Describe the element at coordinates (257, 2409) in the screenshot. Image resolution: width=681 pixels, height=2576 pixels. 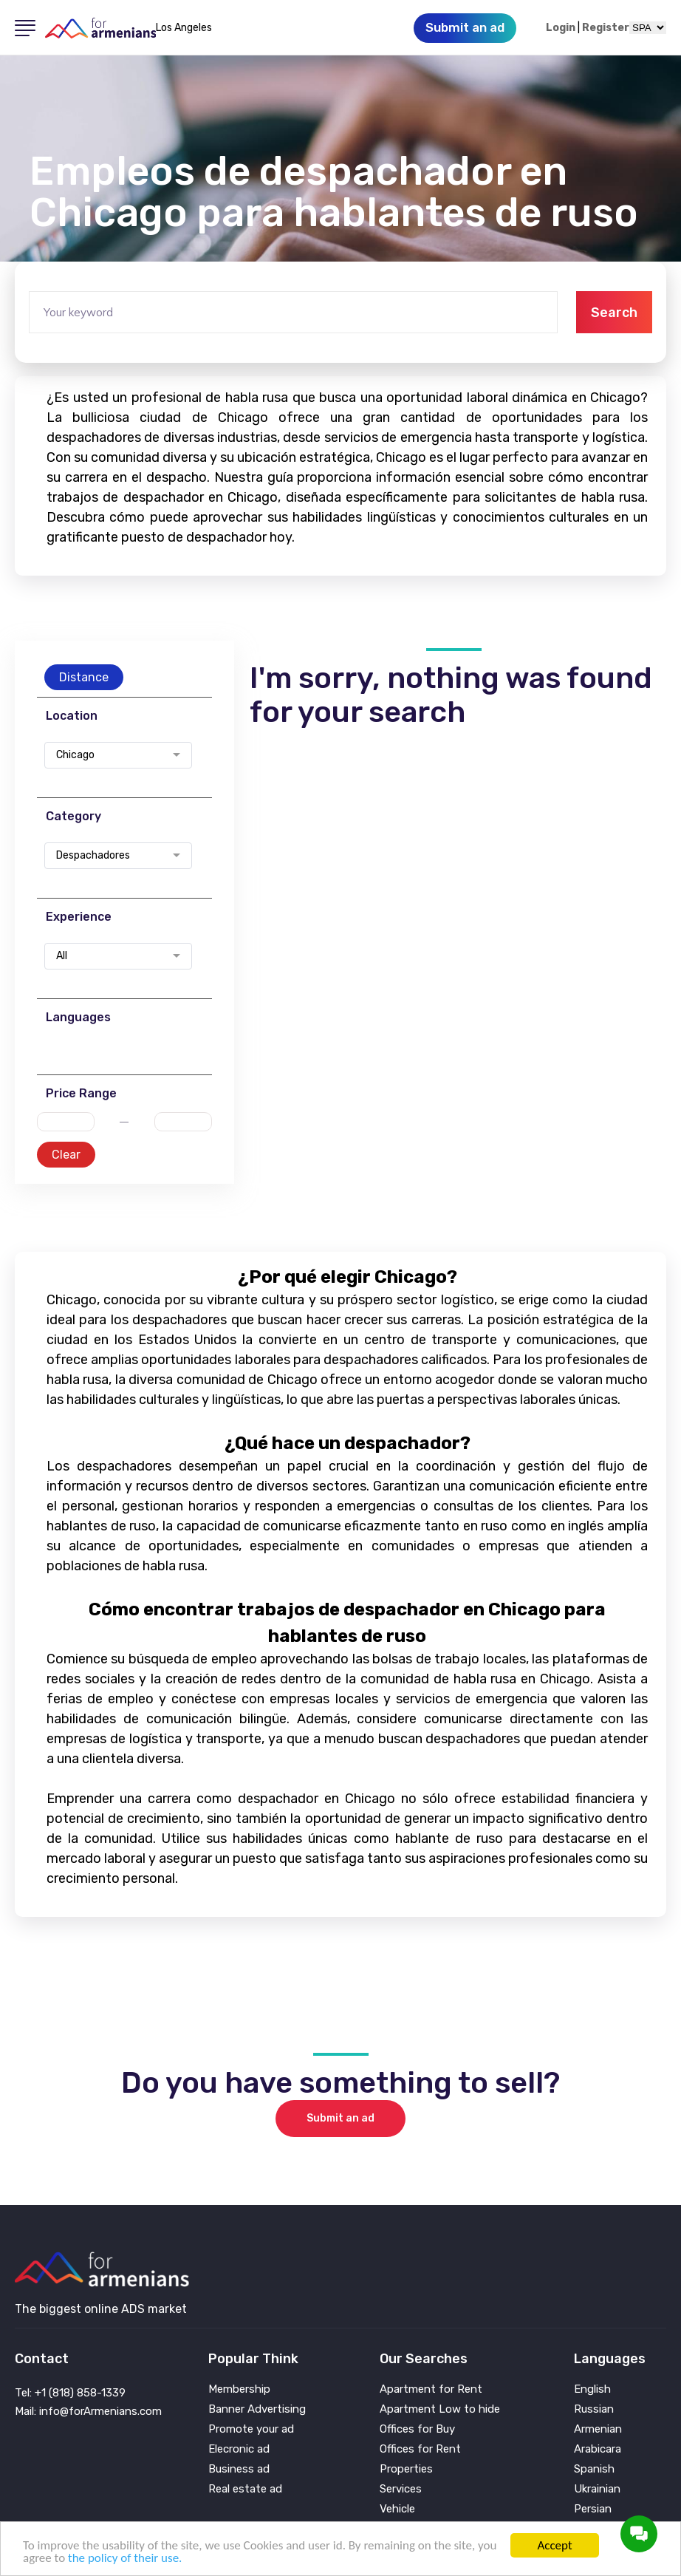
I see `Banner Advertising` at that location.